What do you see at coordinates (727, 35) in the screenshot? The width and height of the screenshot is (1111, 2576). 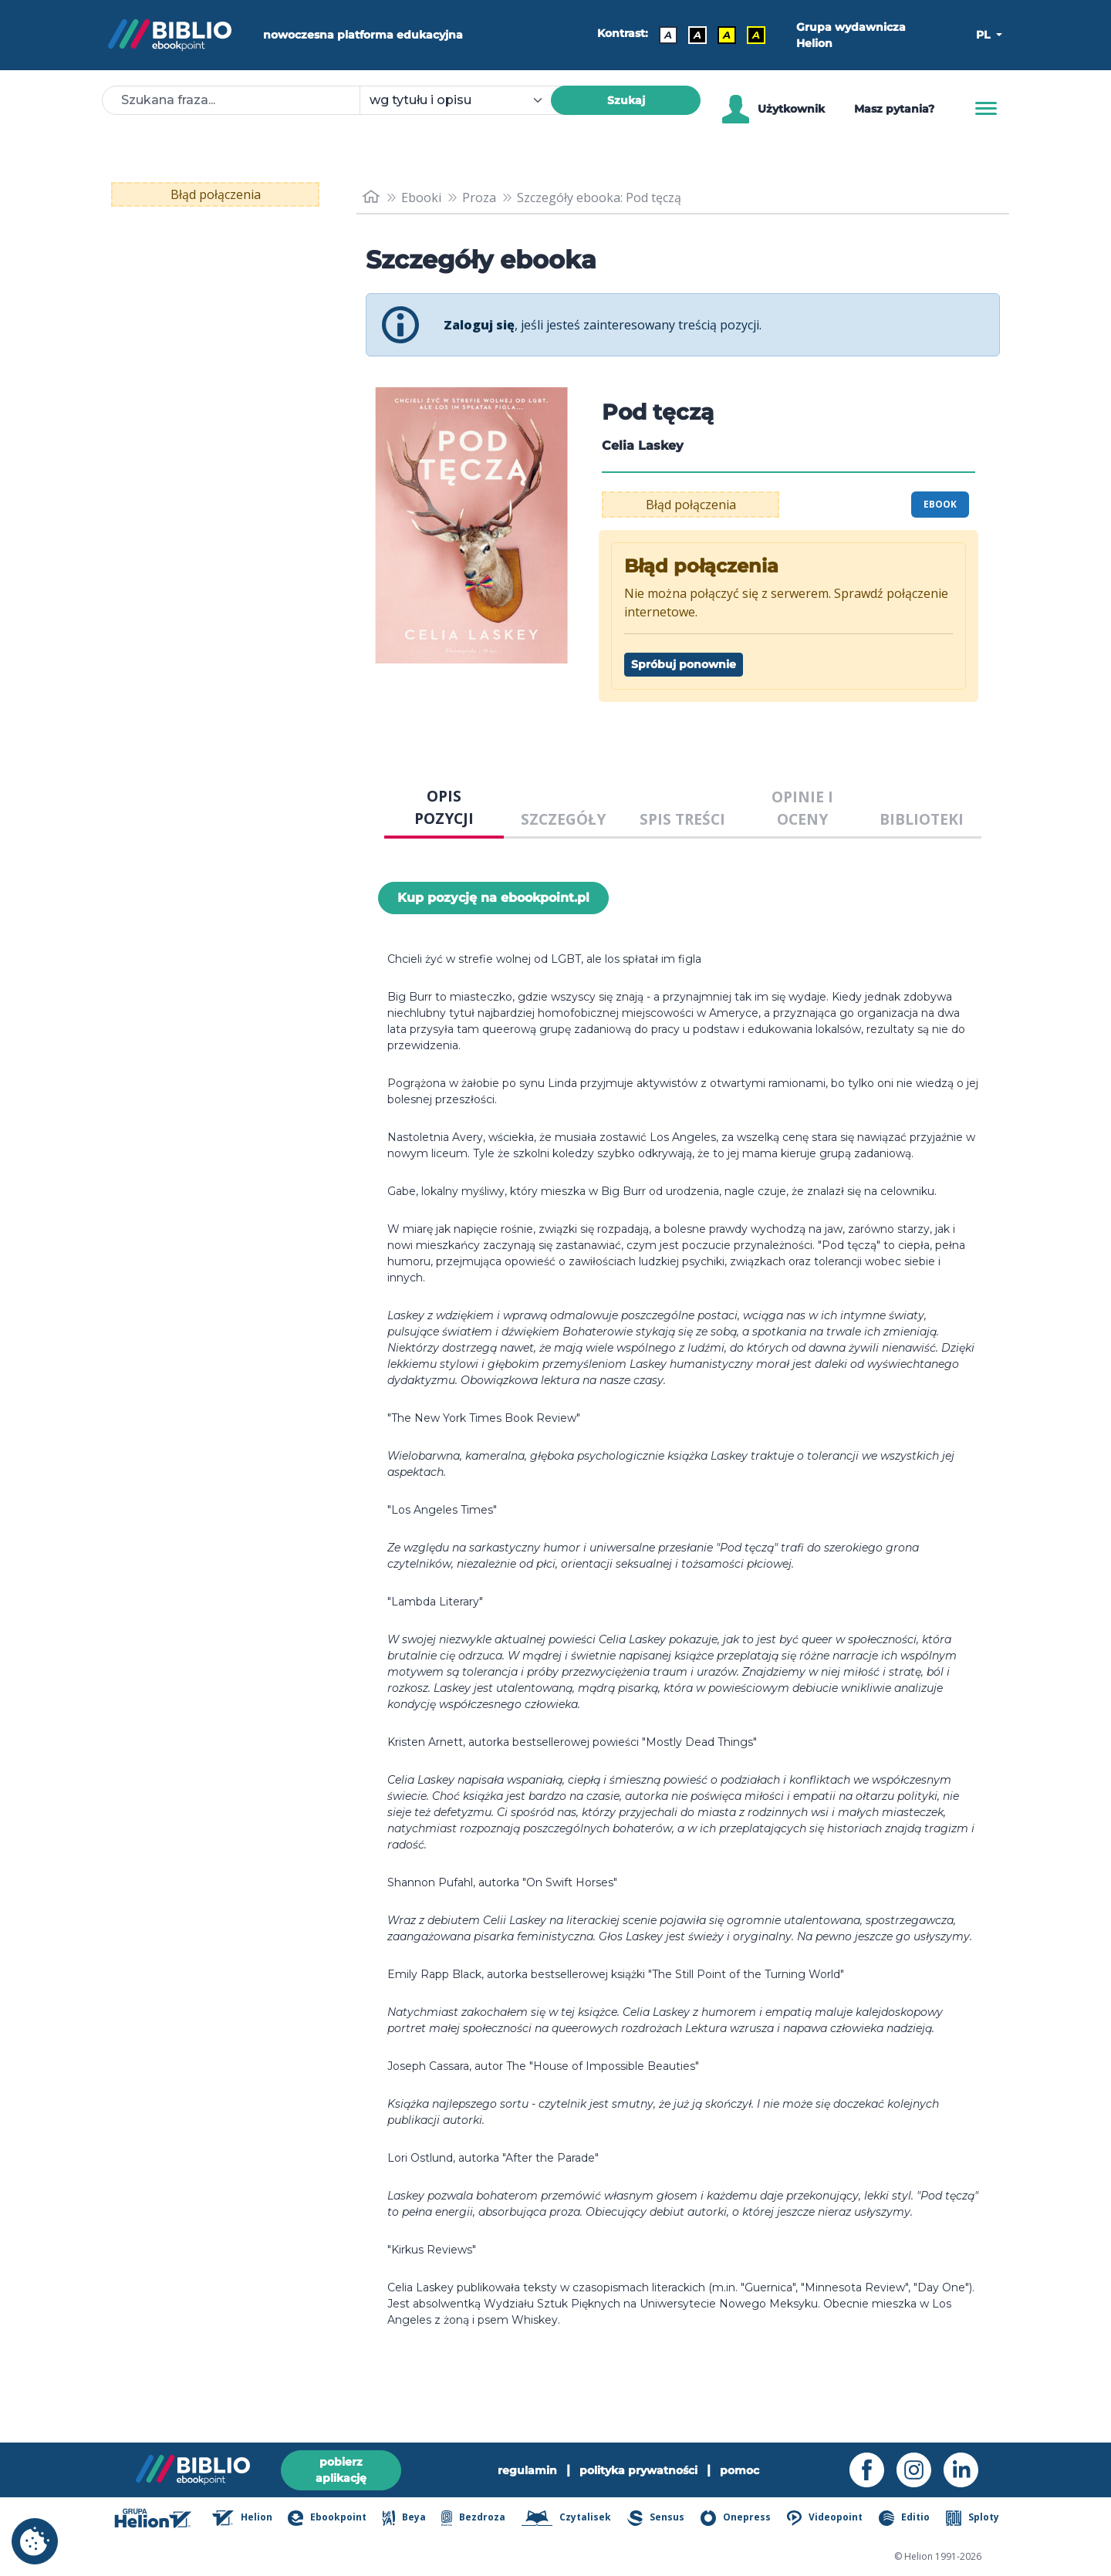 I see `A [Kontrast - Czarny tekst na żółtym tle]` at bounding box center [727, 35].